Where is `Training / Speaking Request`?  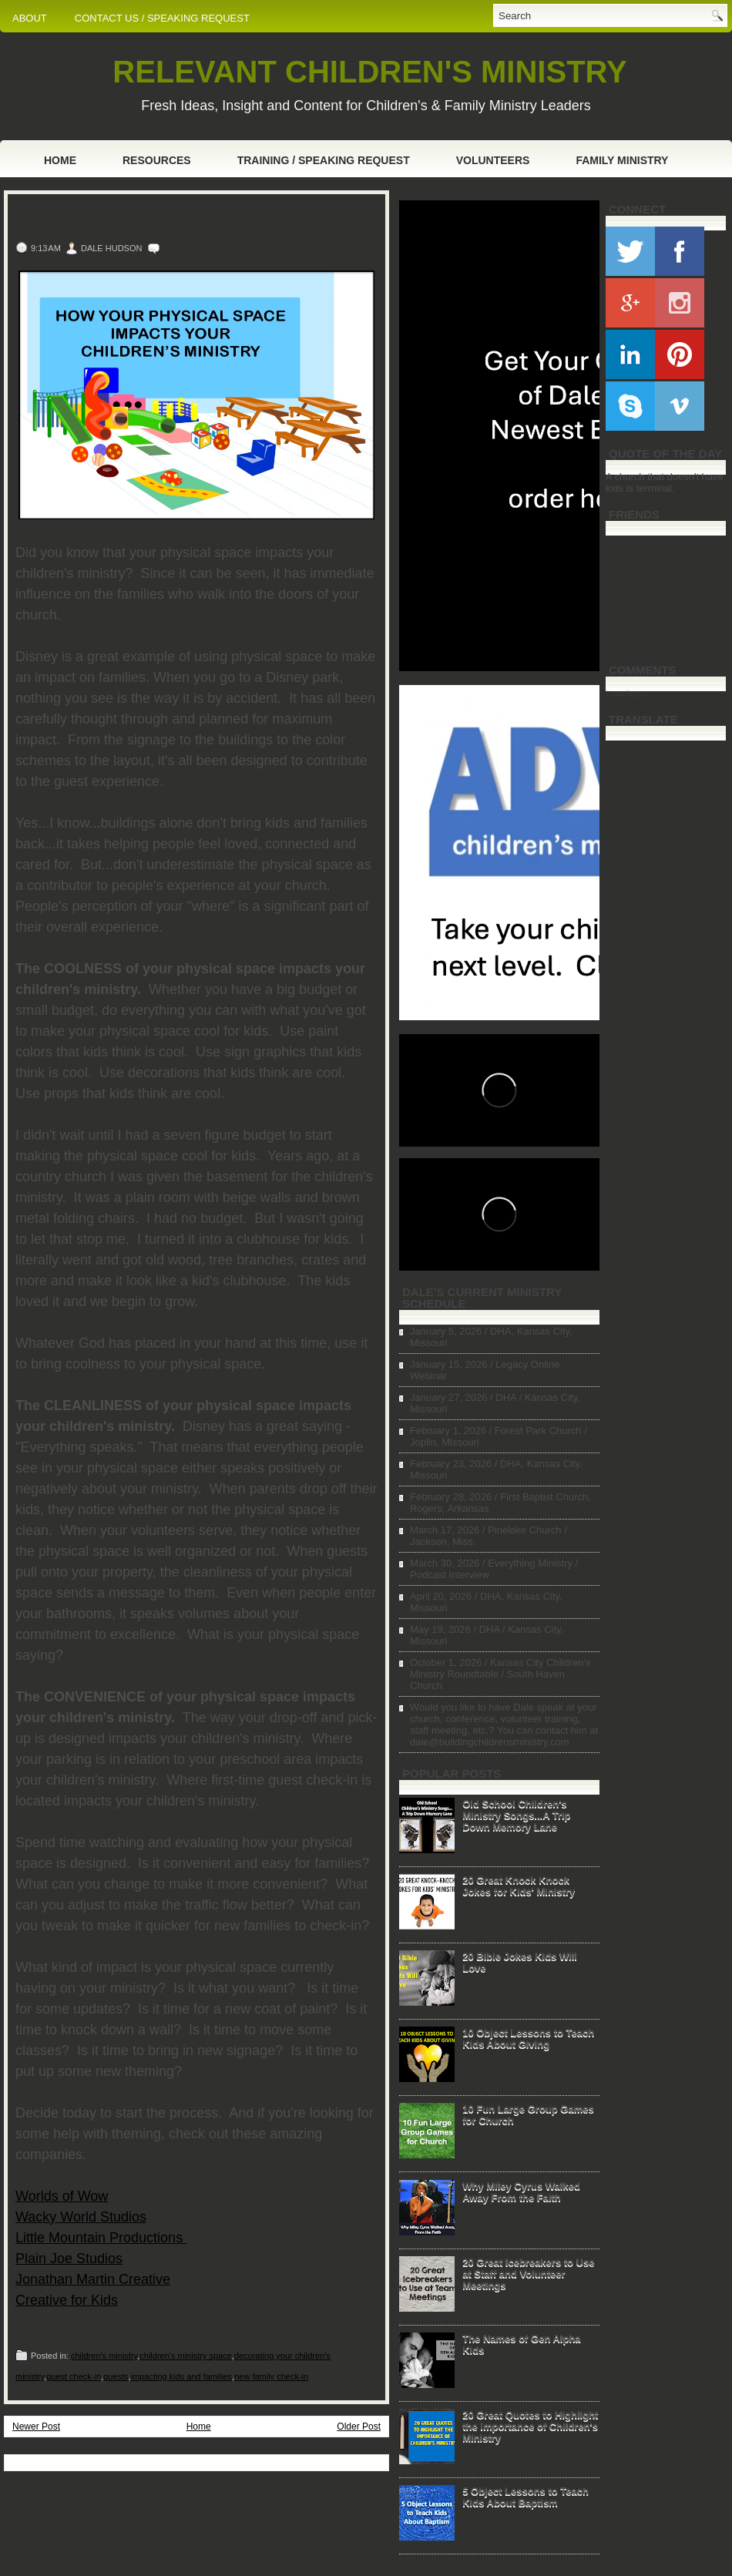 Training / Speaking Request is located at coordinates (323, 160).